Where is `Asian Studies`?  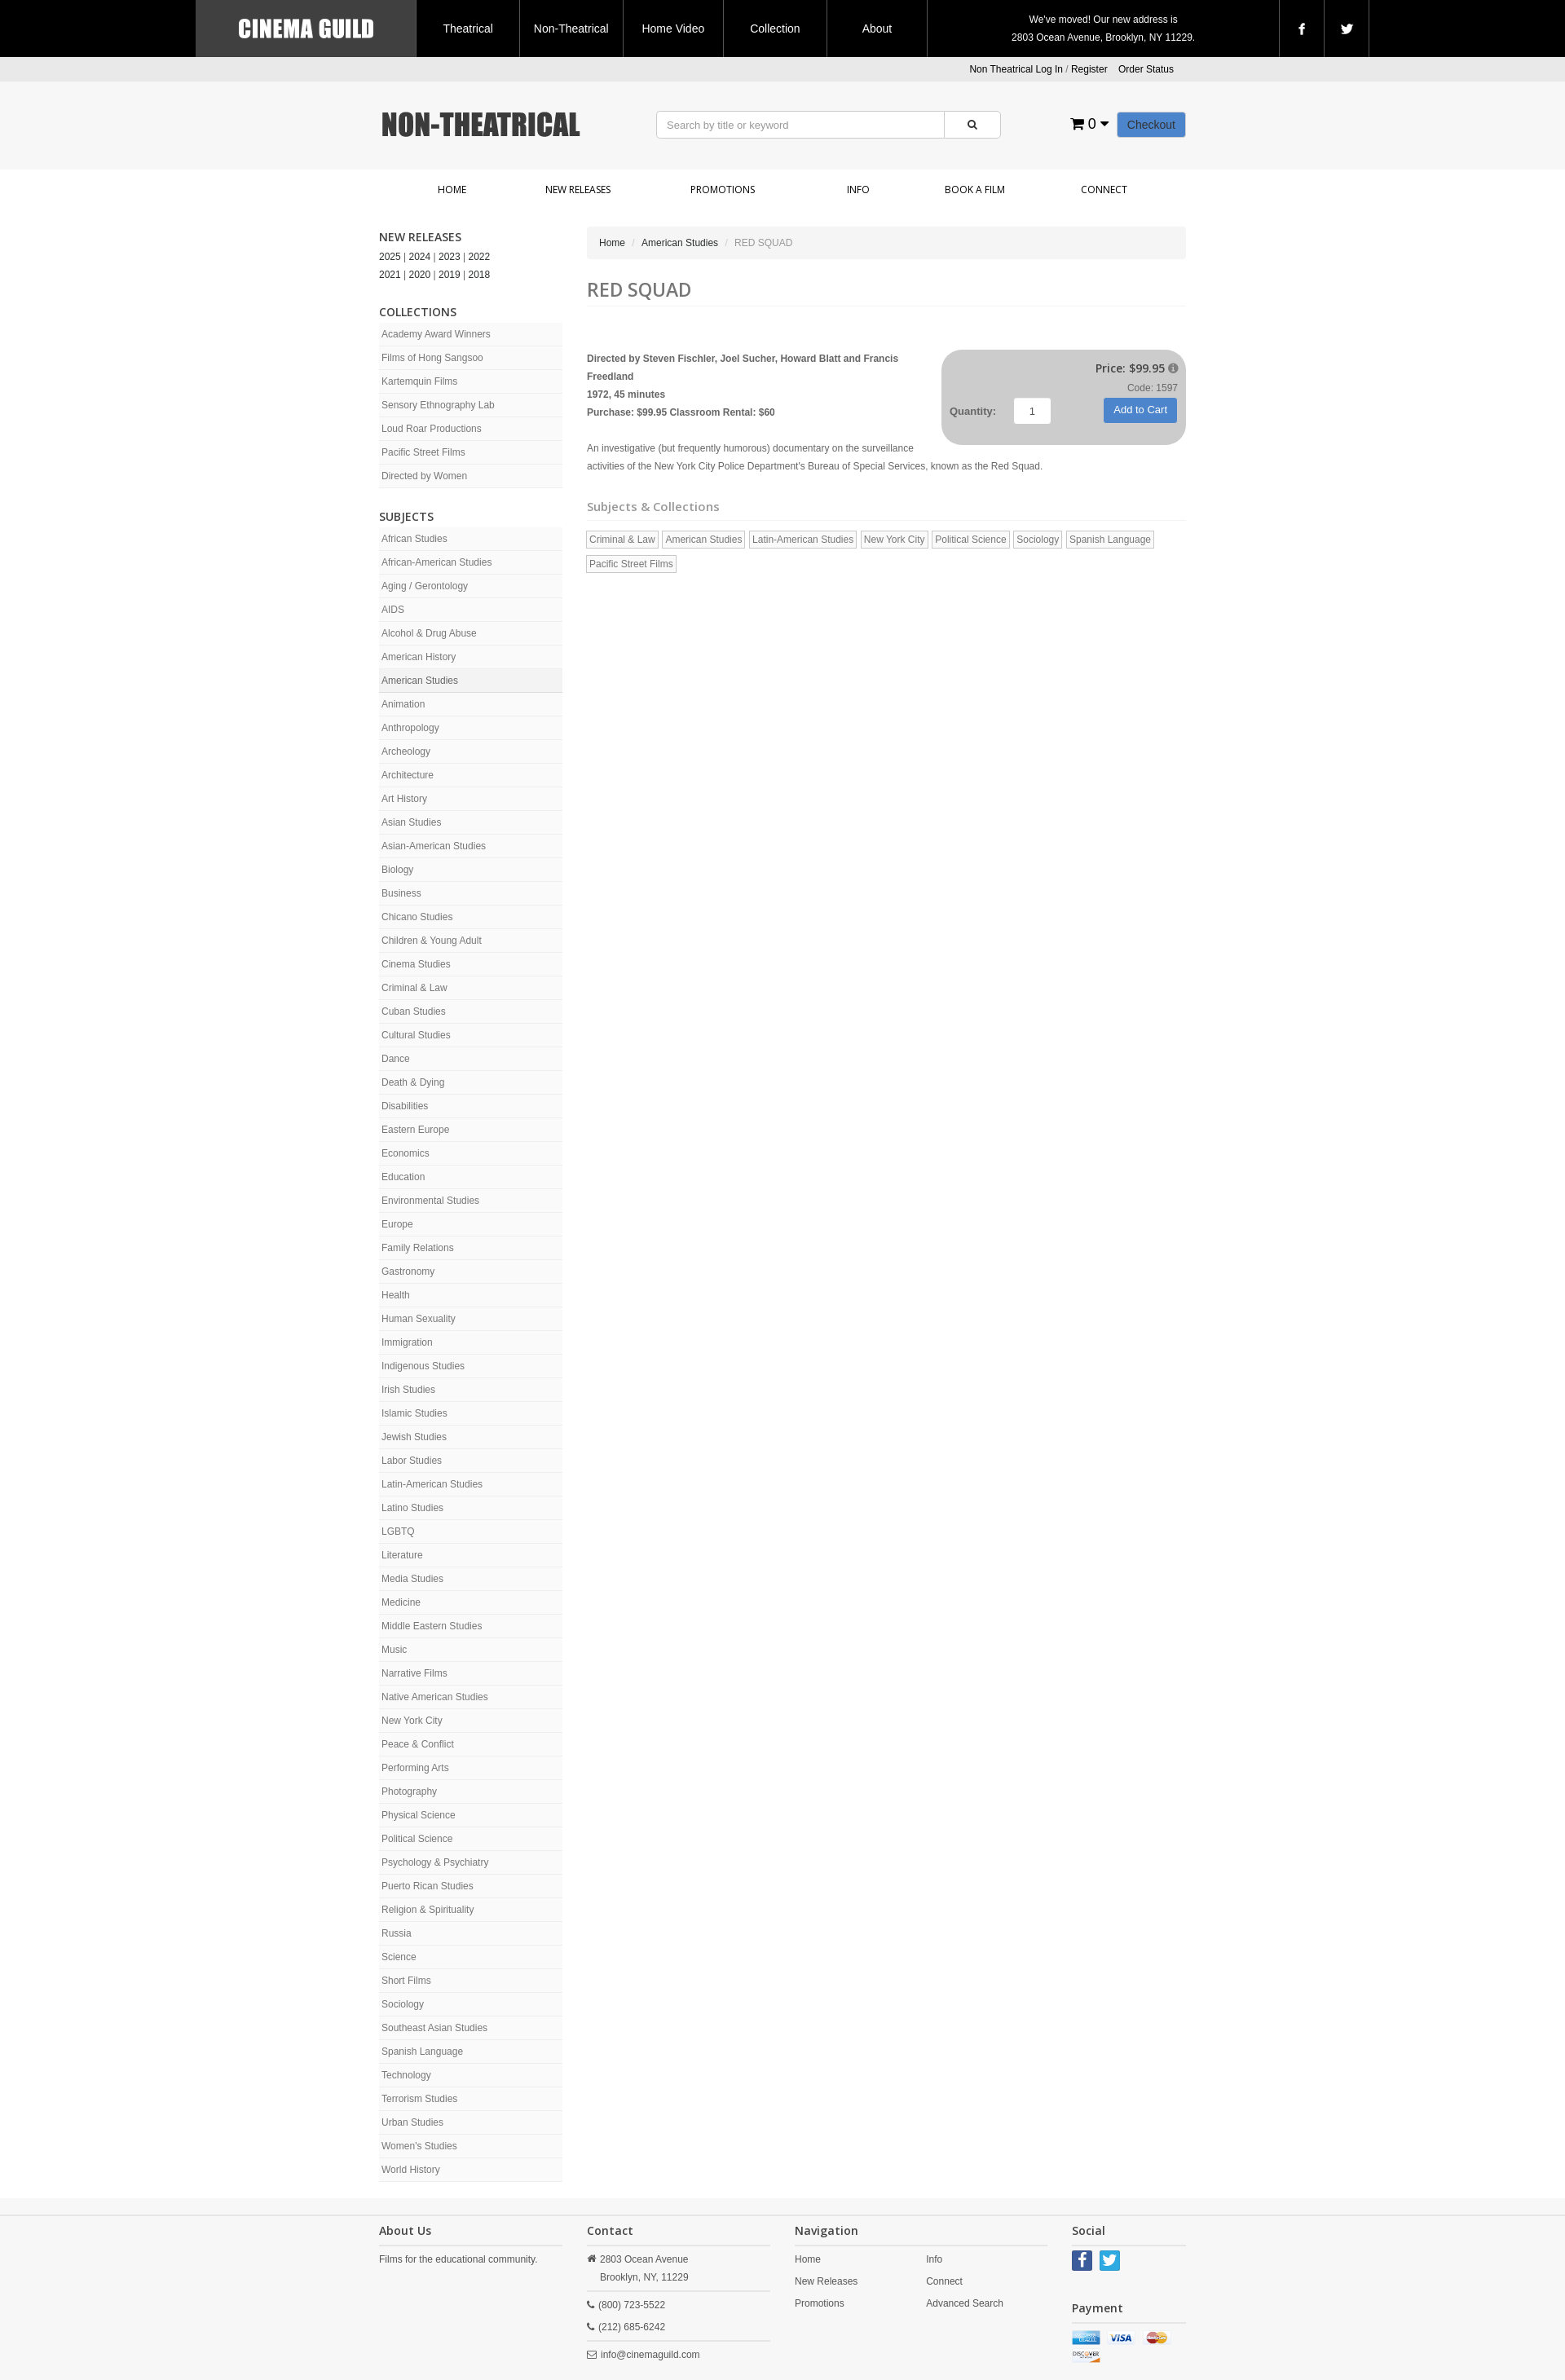
Asian Studies is located at coordinates (411, 822).